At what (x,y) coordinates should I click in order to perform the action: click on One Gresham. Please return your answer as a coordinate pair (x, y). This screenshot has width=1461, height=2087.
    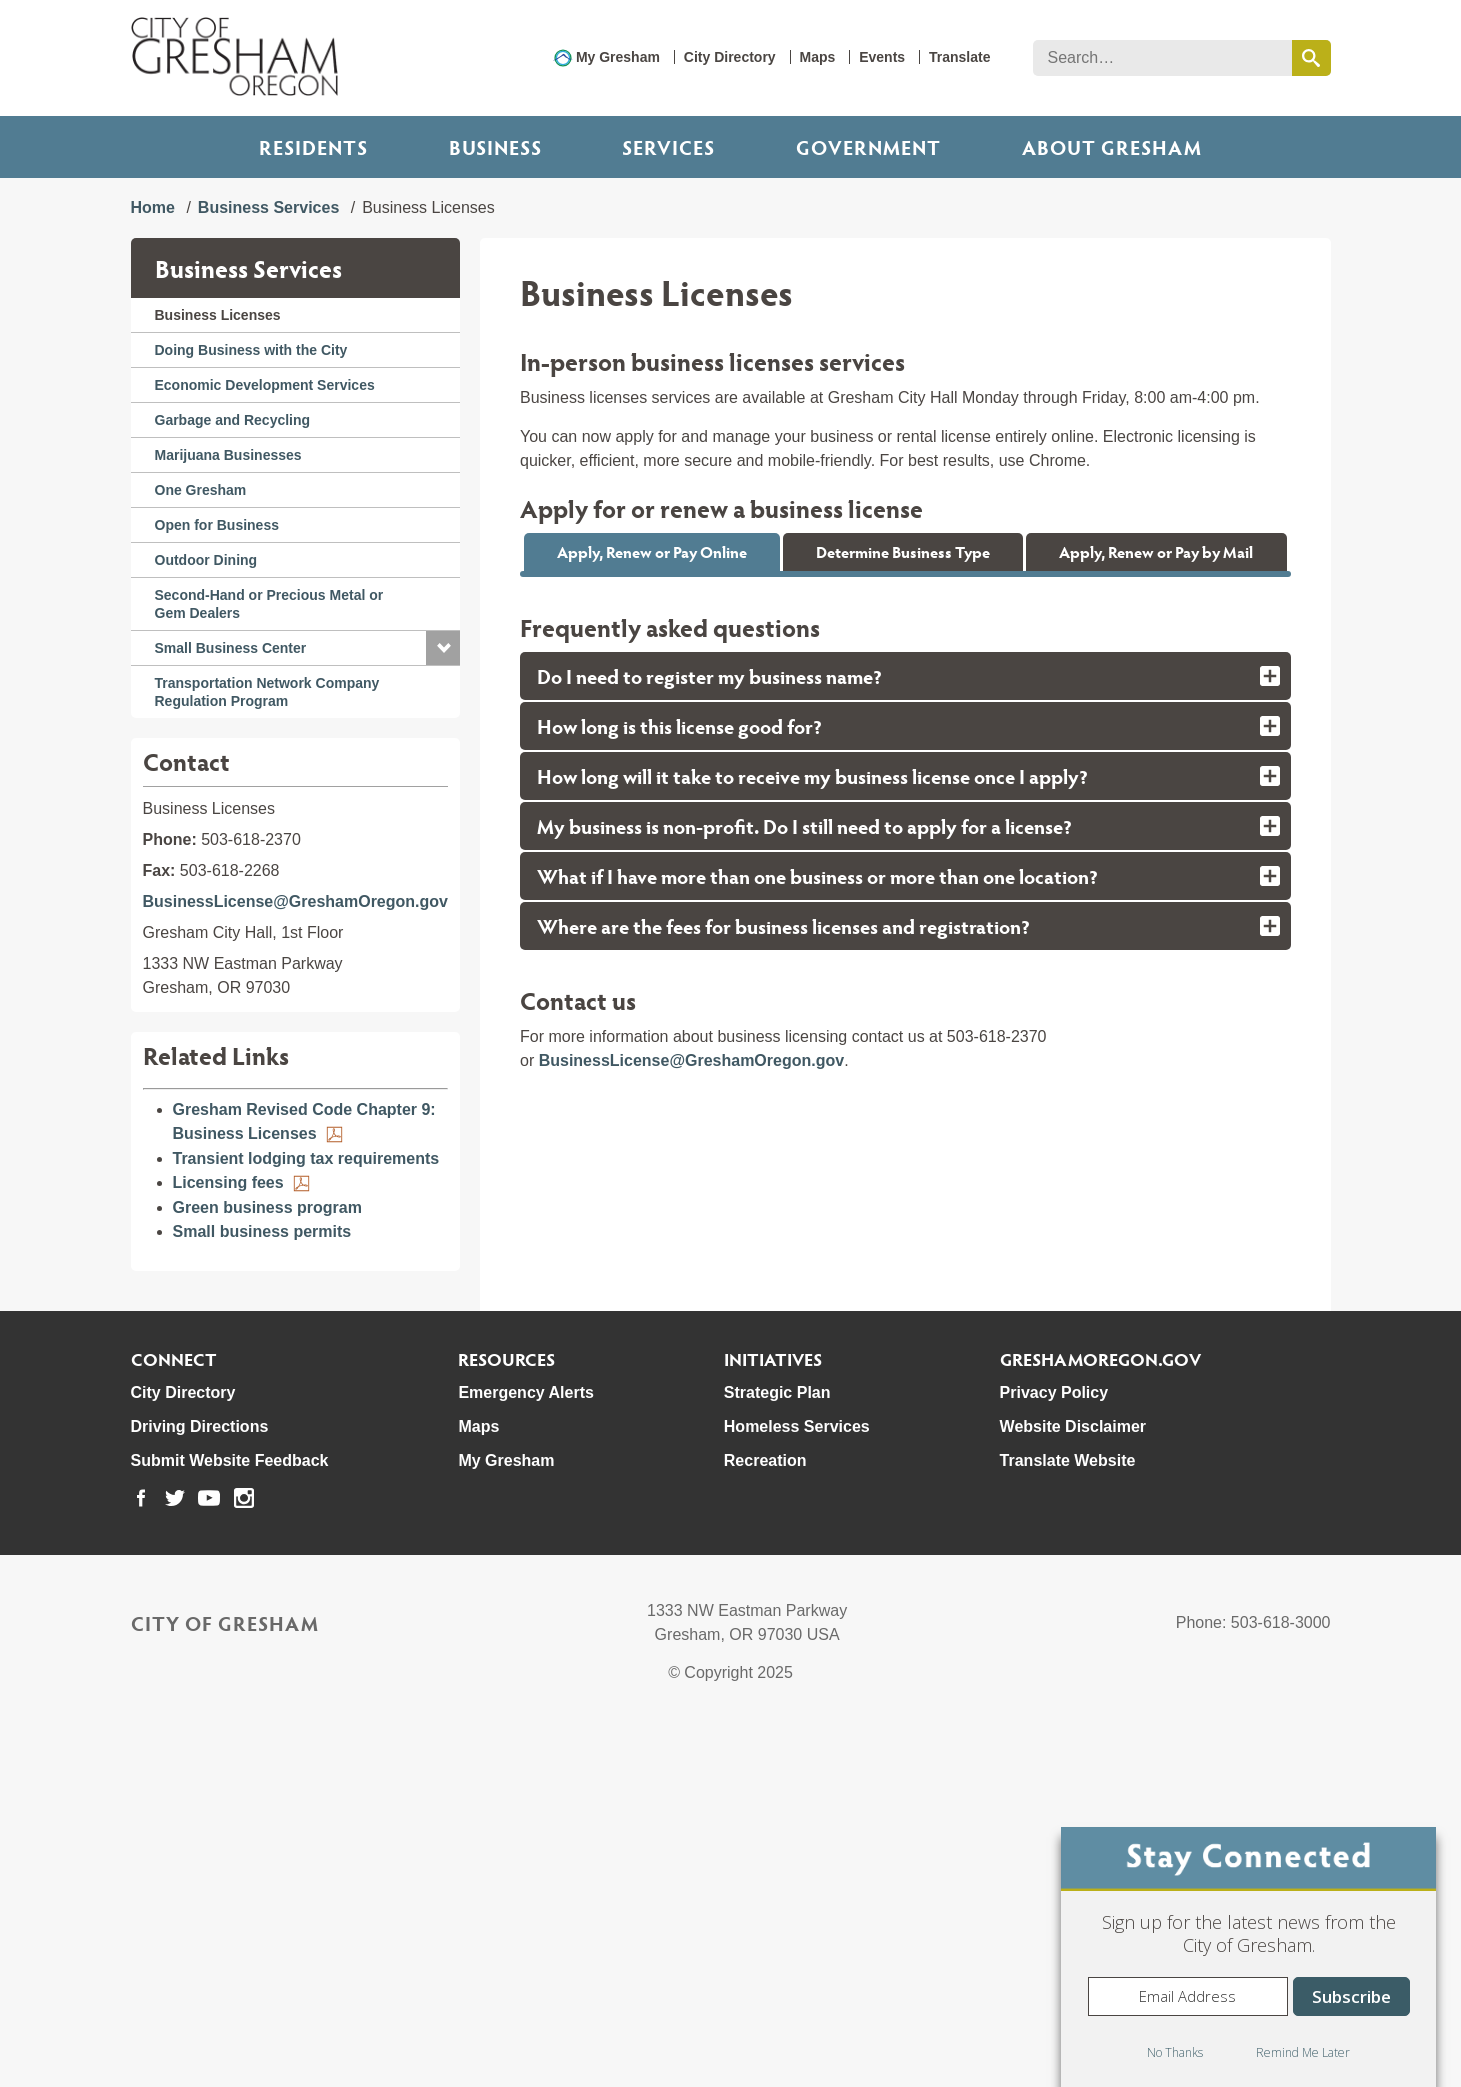
    Looking at the image, I should click on (201, 490).